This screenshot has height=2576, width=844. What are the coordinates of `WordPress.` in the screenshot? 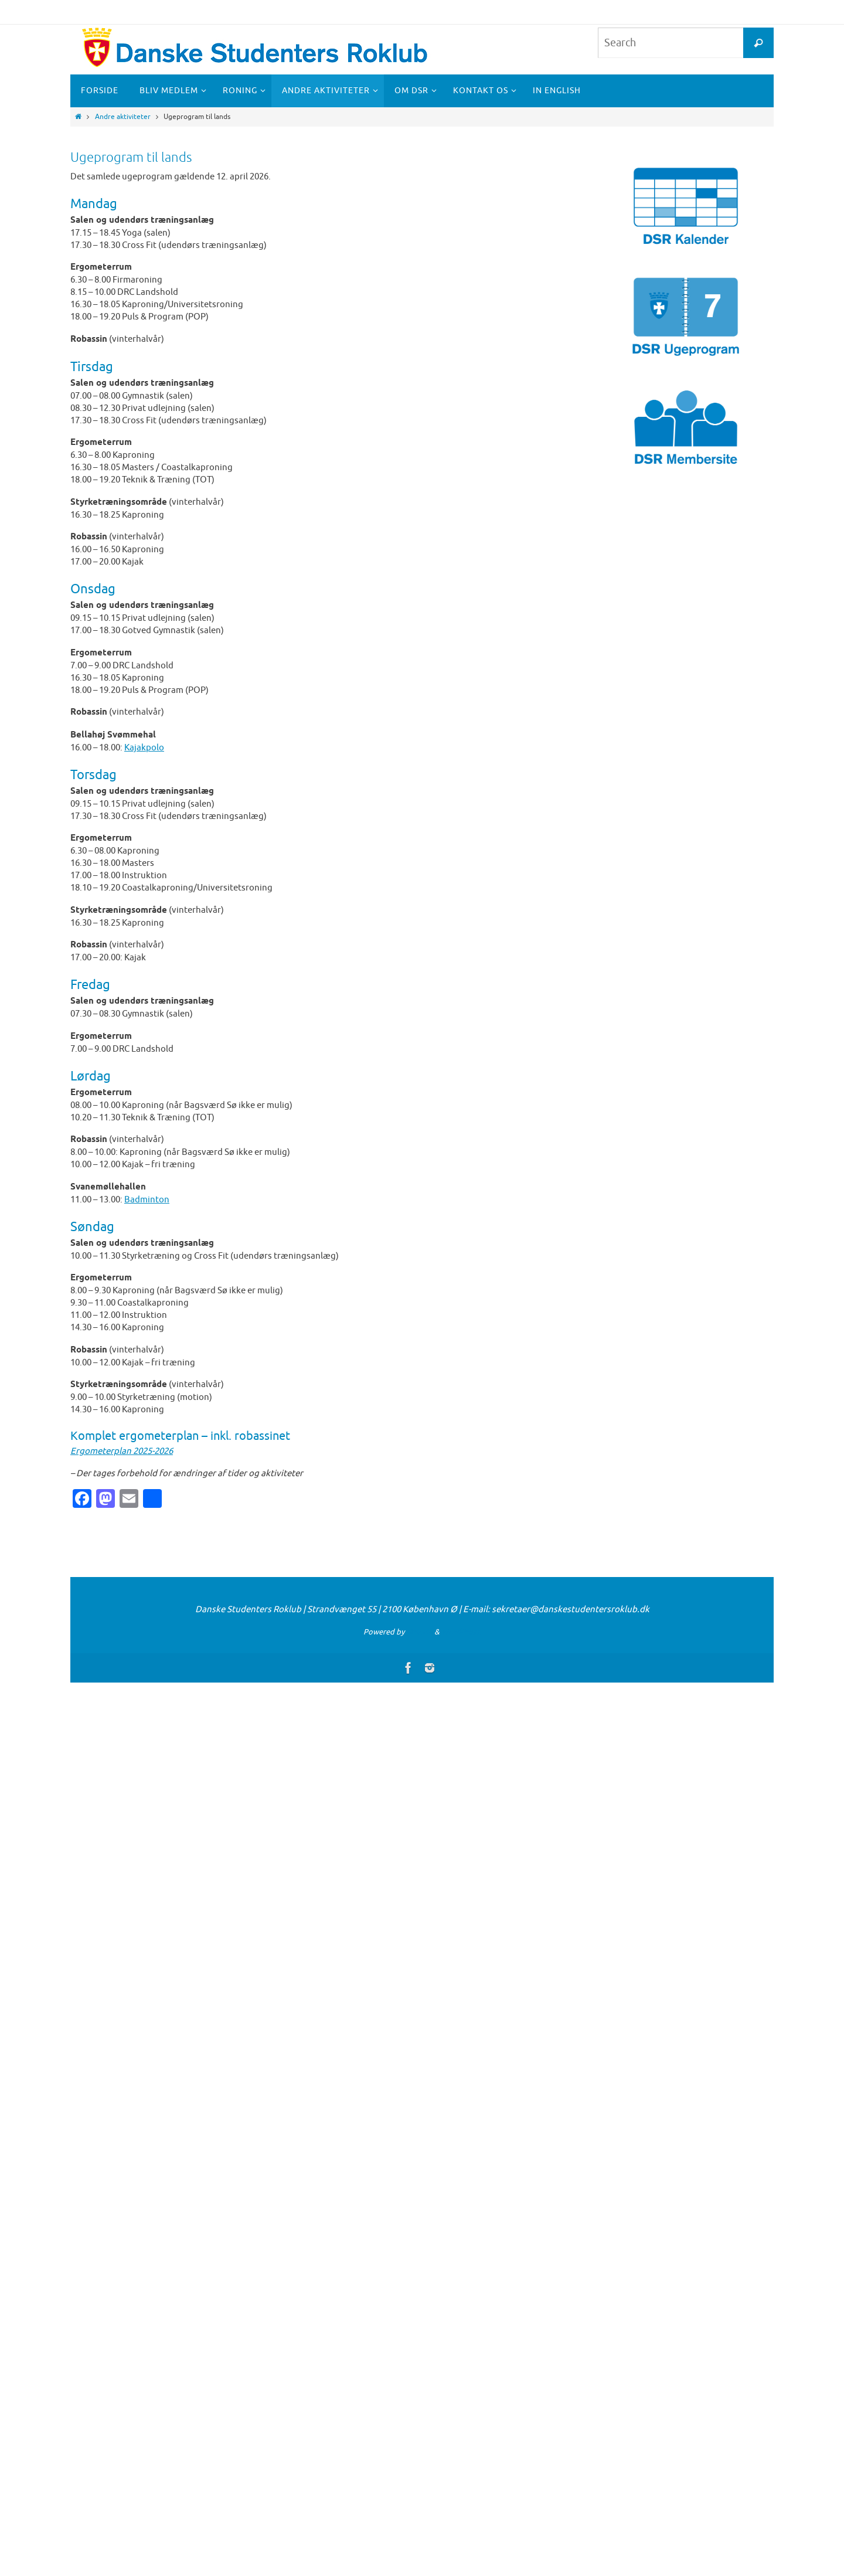 It's located at (461, 1632).